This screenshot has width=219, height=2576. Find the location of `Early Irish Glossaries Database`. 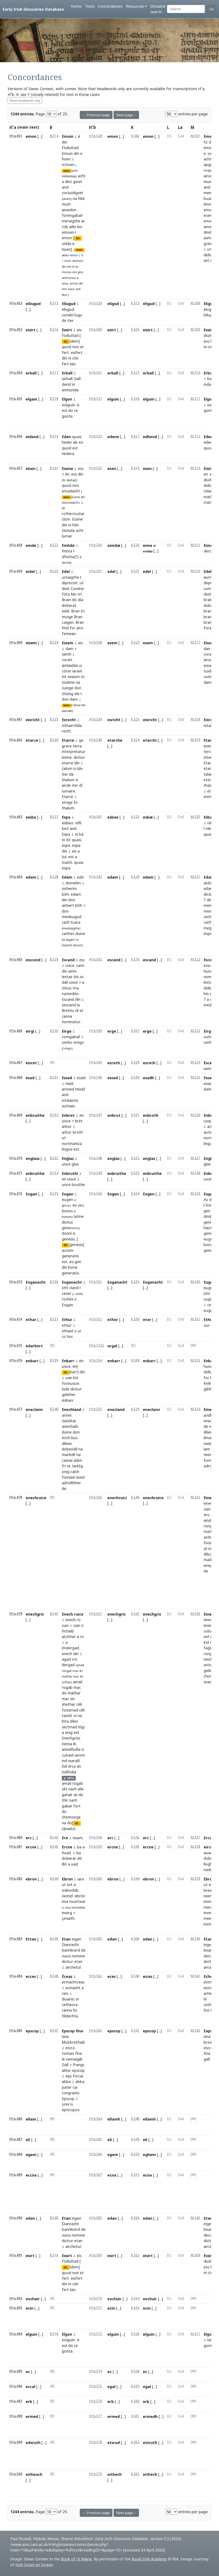

Early Irish Glossaries Database is located at coordinates (33, 9).